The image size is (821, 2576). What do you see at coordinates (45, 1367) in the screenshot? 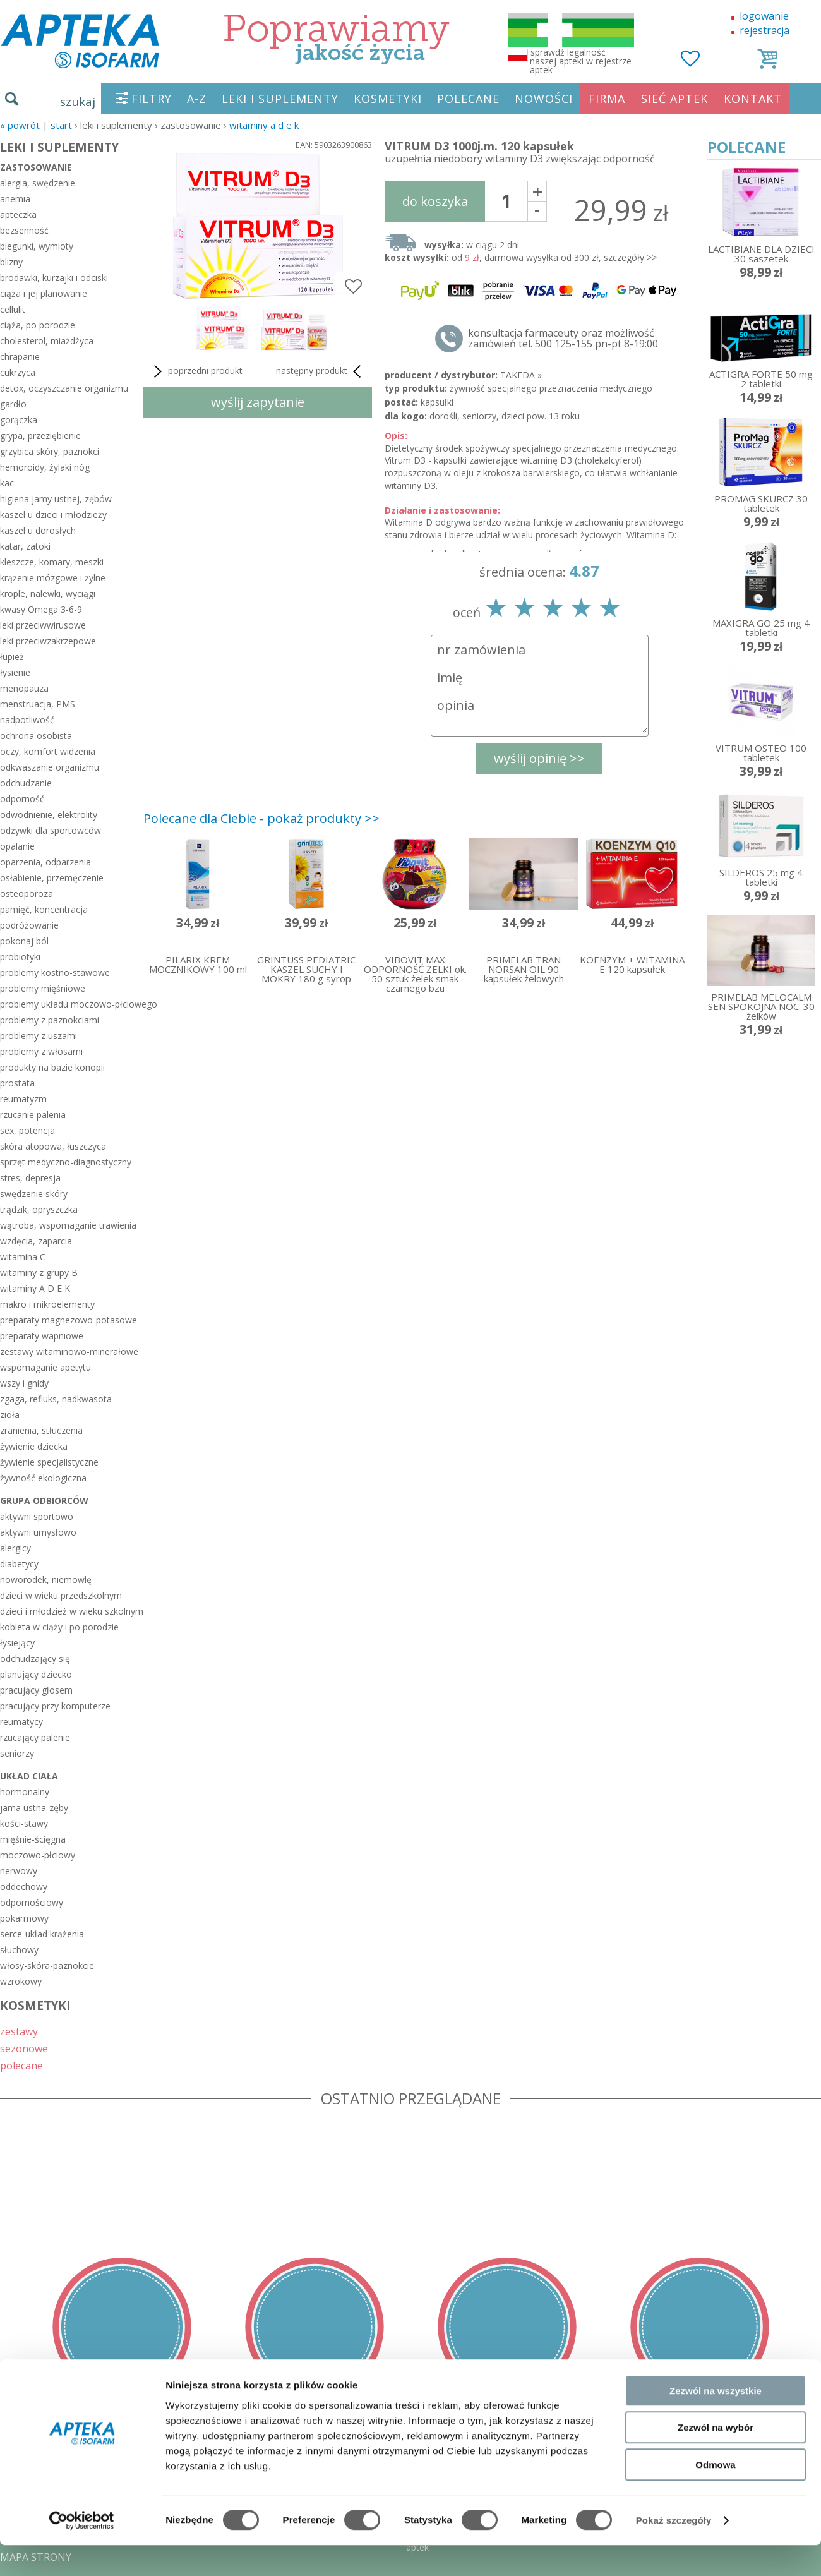
I see `wspomaganie apetytu` at bounding box center [45, 1367].